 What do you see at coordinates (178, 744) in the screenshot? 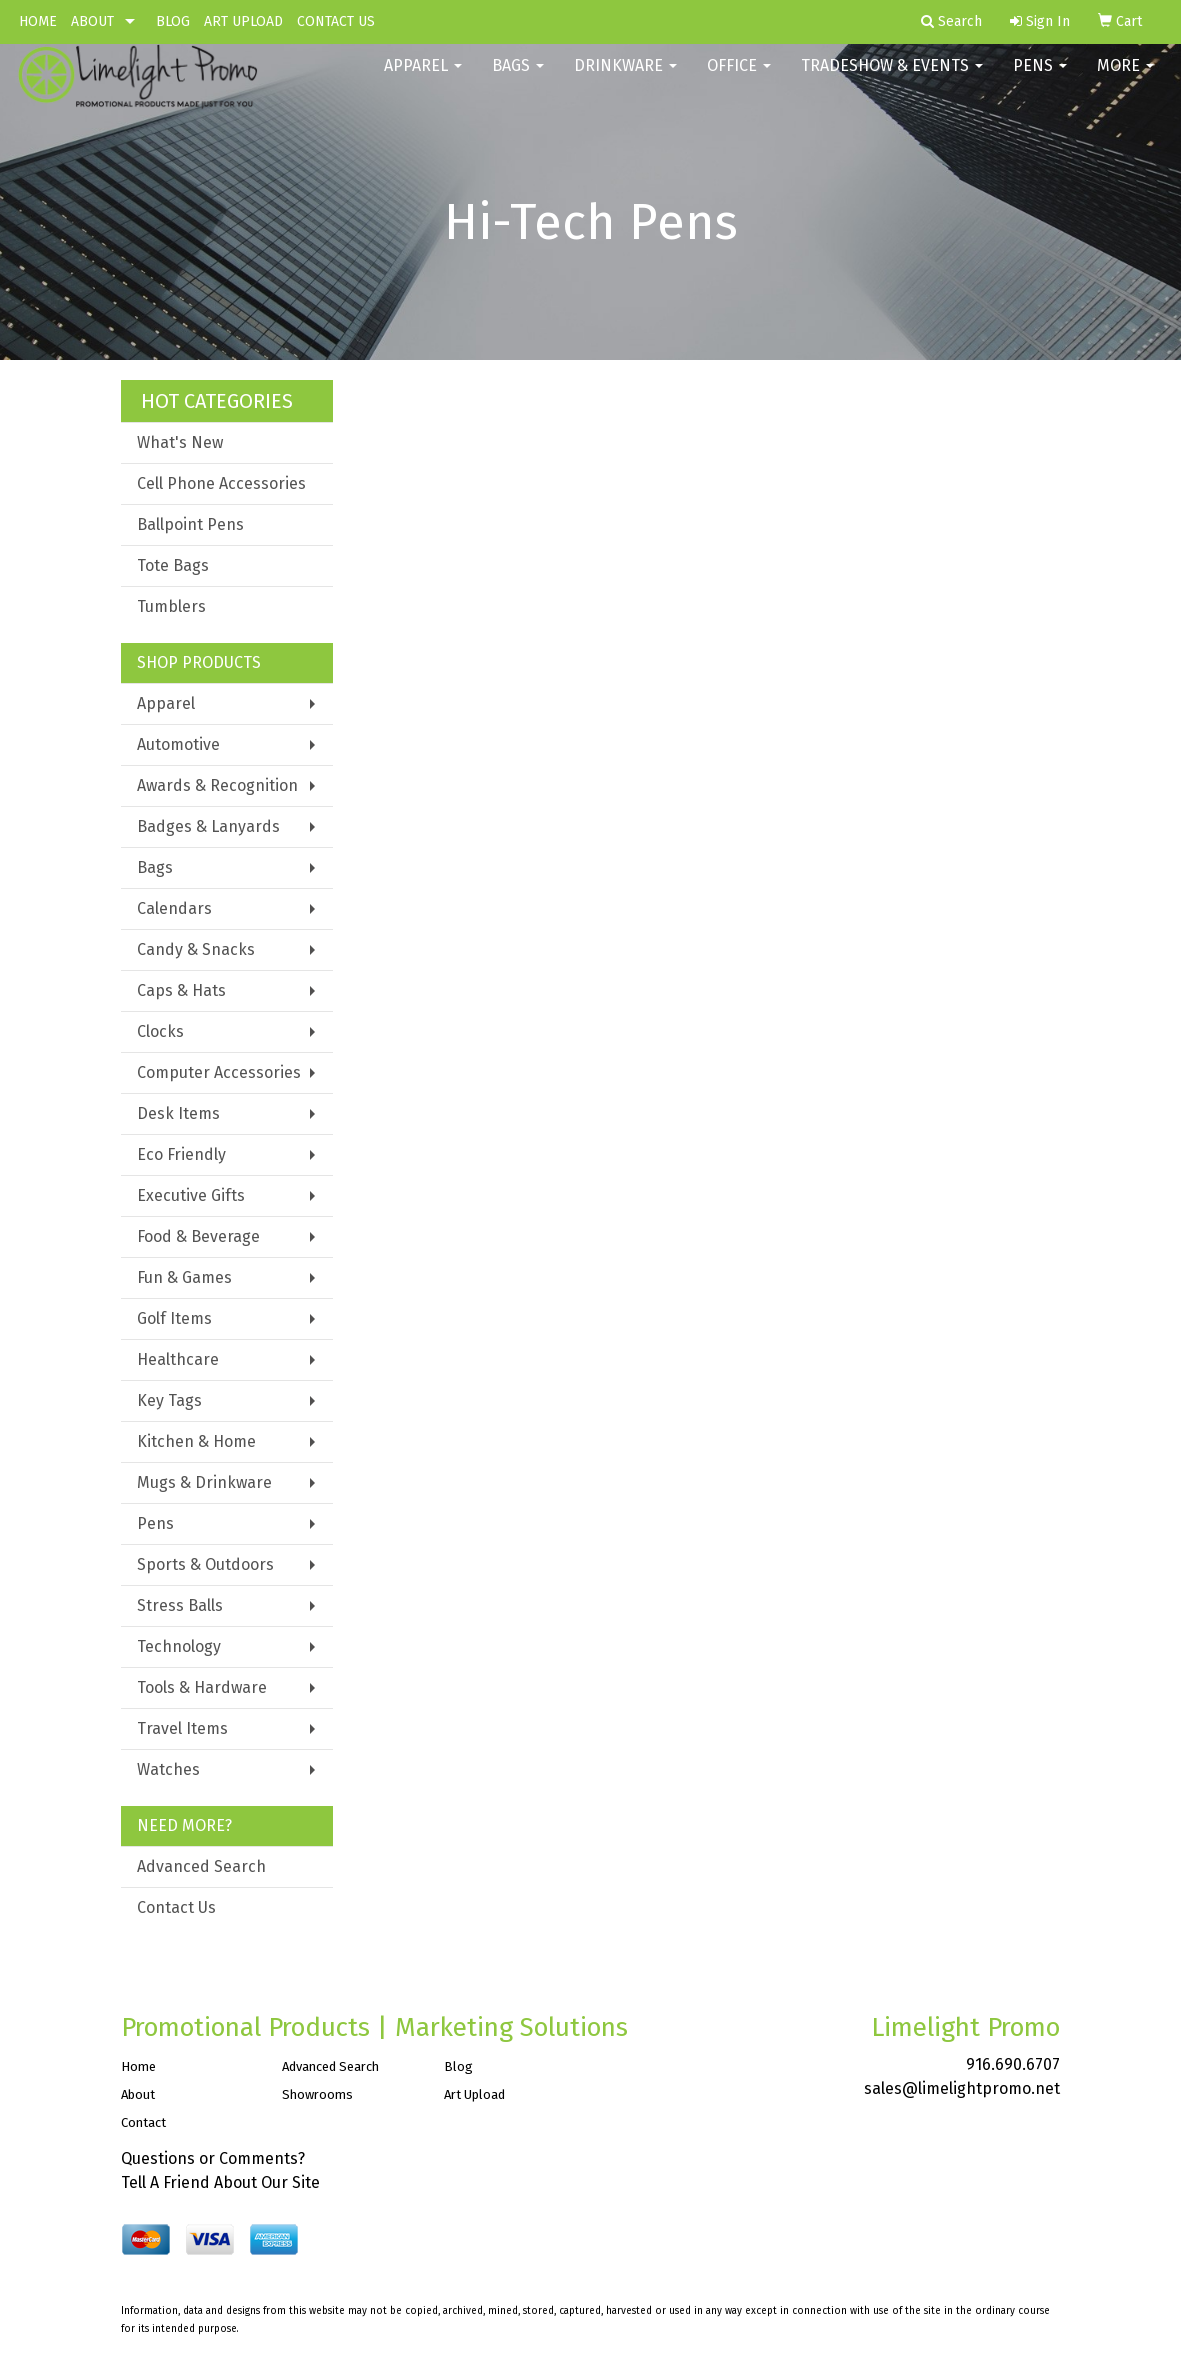
I see `Automotive` at bounding box center [178, 744].